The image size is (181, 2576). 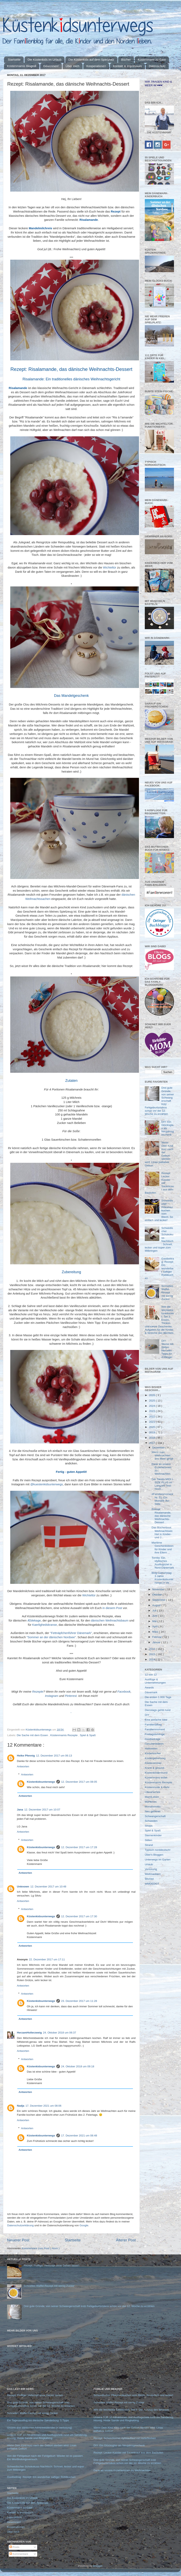 I want to click on Heike Pfennig, so click(x=26, y=1755).